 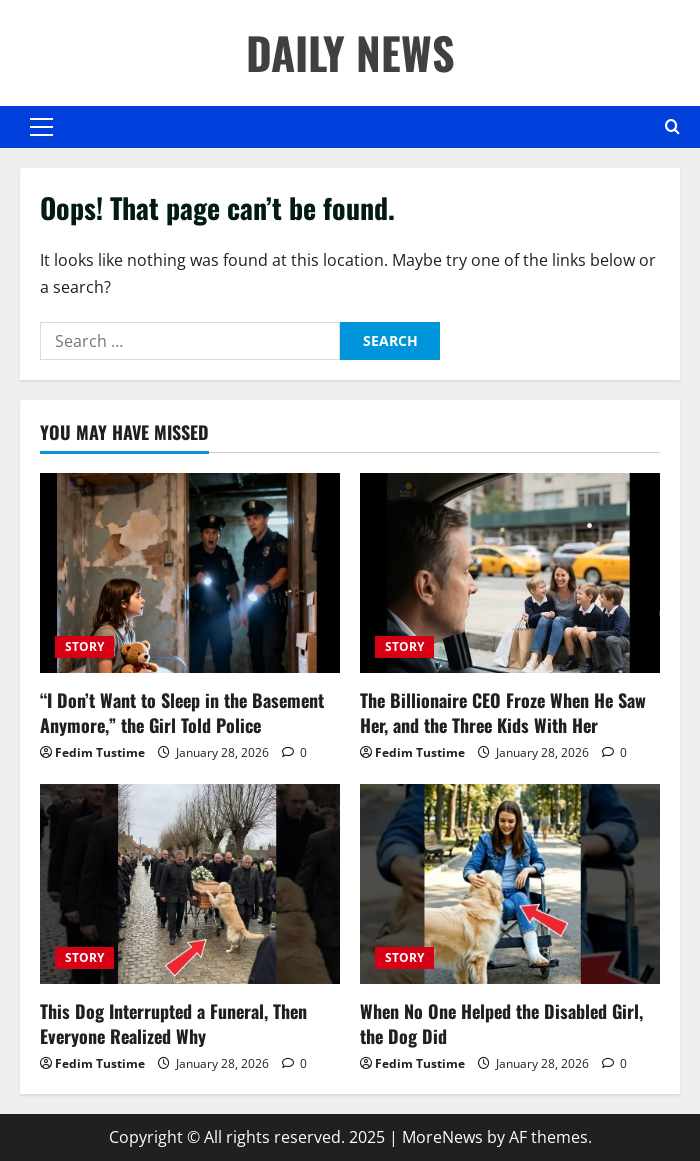 I want to click on [The Billionaire CEO Froze When He Saw Her, and the Three Kids With Her], so click(x=510, y=573).